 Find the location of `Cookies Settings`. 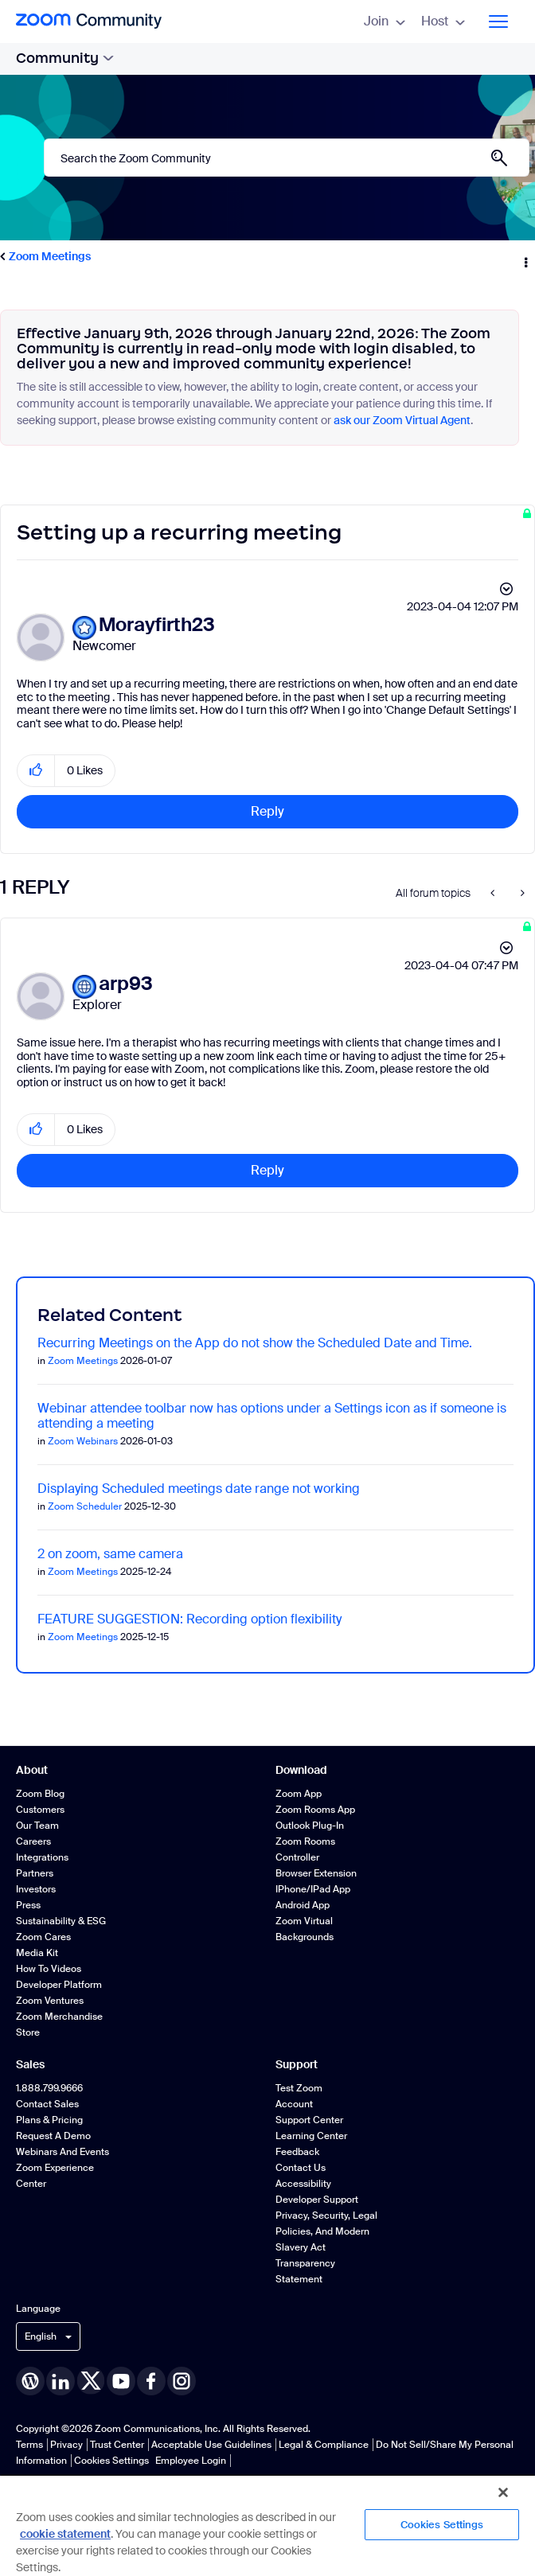

Cookies Settings is located at coordinates (111, 2460).